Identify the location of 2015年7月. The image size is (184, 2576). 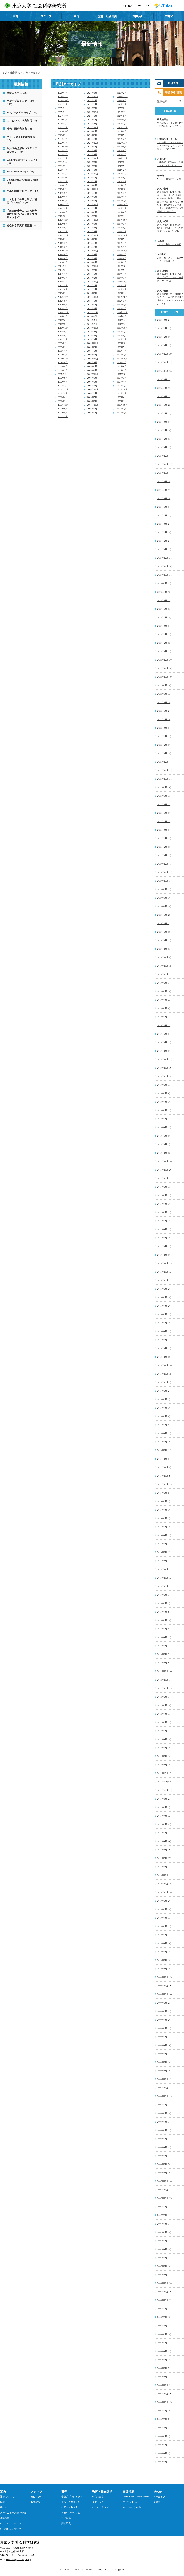
(121, 254).